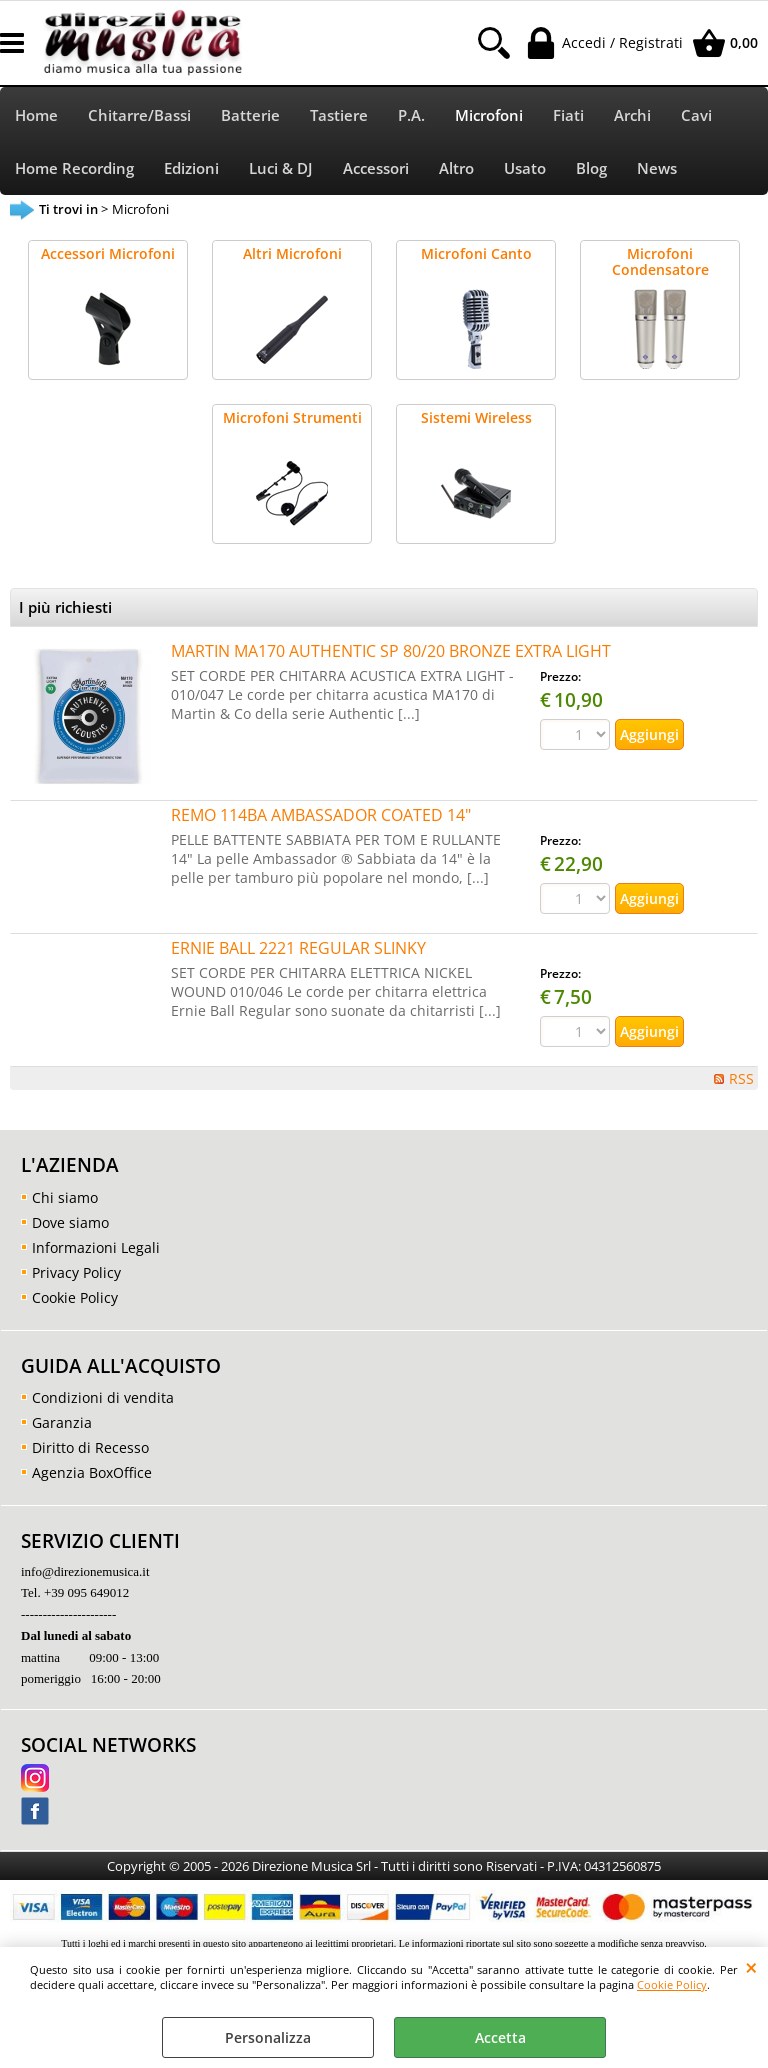  Describe the element at coordinates (411, 115) in the screenshot. I see `P.A.` at that location.